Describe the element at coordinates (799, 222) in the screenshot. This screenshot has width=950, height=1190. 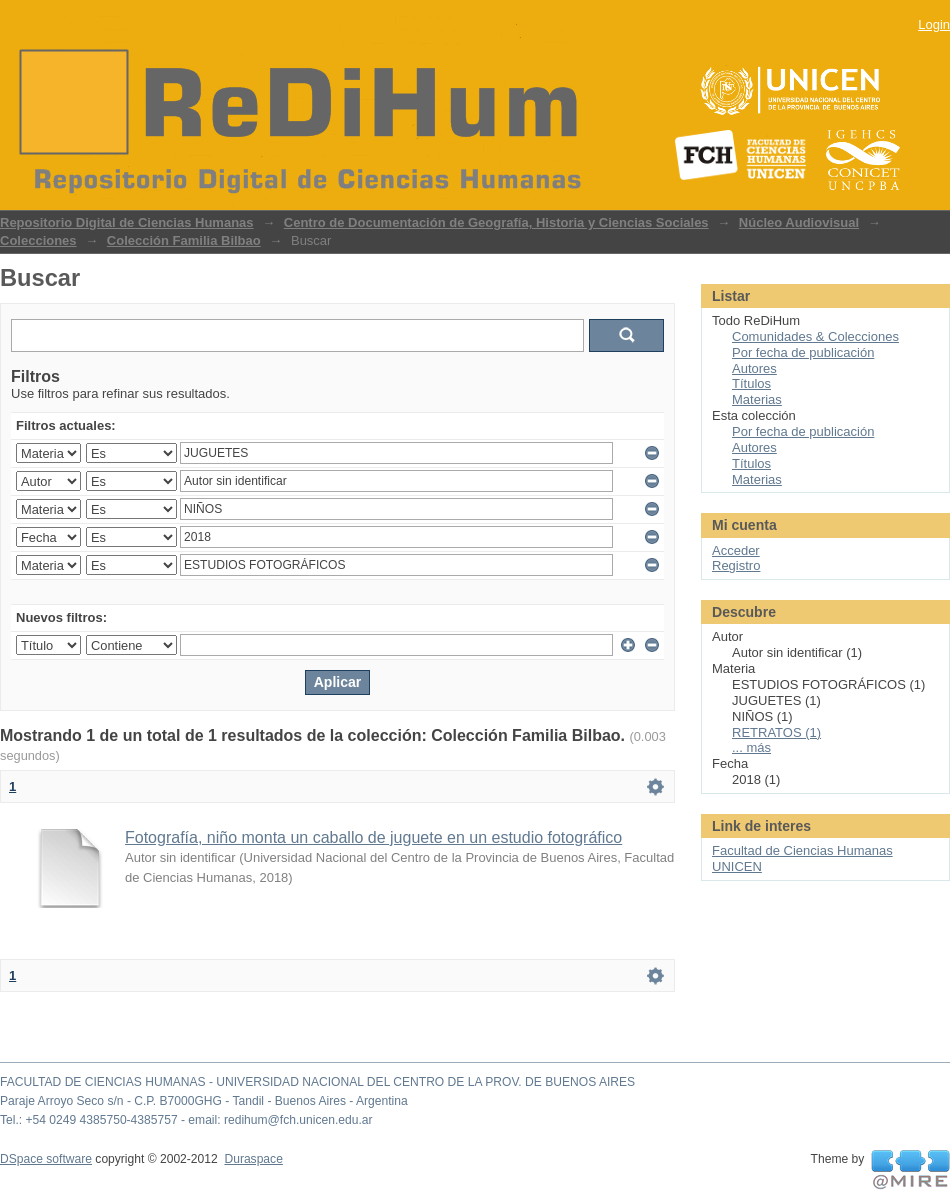
I see `Núcleo Audiovisual` at that location.